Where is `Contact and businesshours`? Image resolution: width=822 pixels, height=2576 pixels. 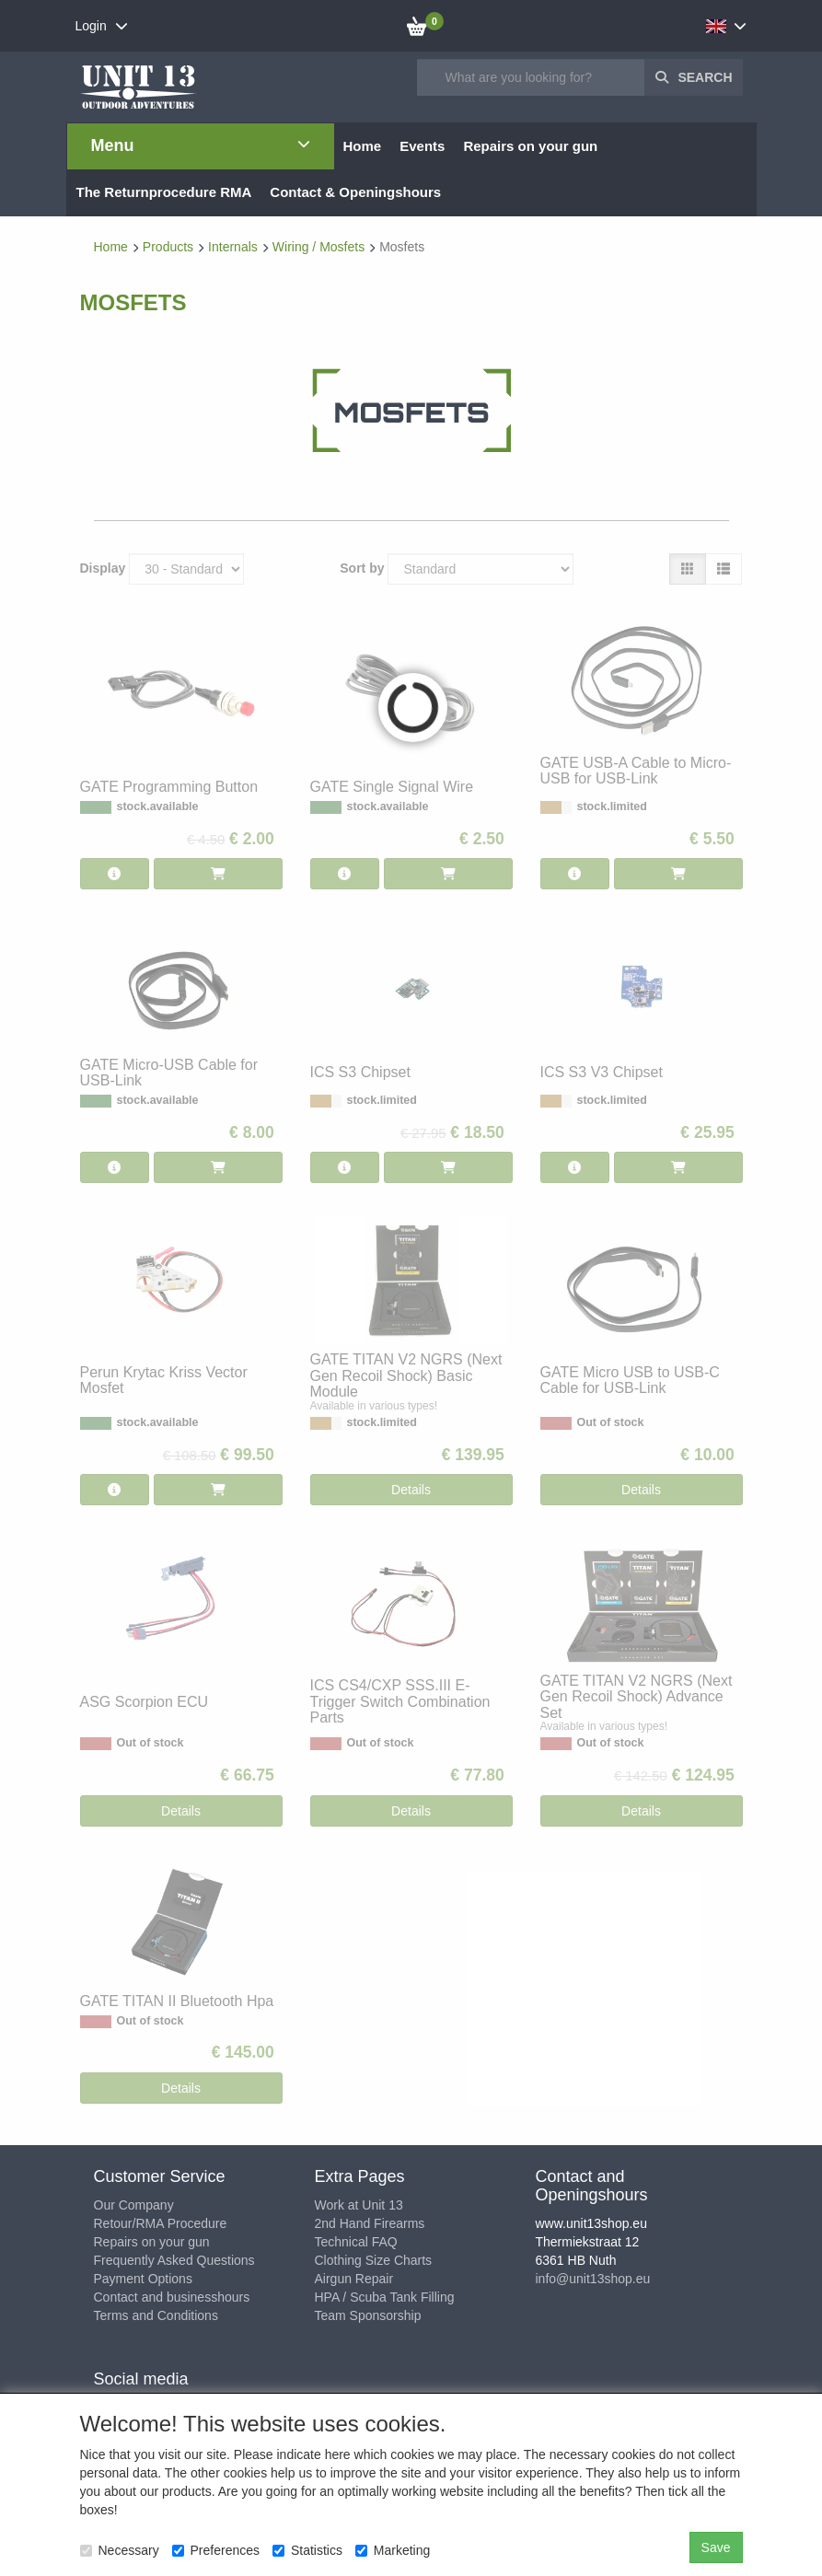
Contact and businesshours is located at coordinates (172, 2297).